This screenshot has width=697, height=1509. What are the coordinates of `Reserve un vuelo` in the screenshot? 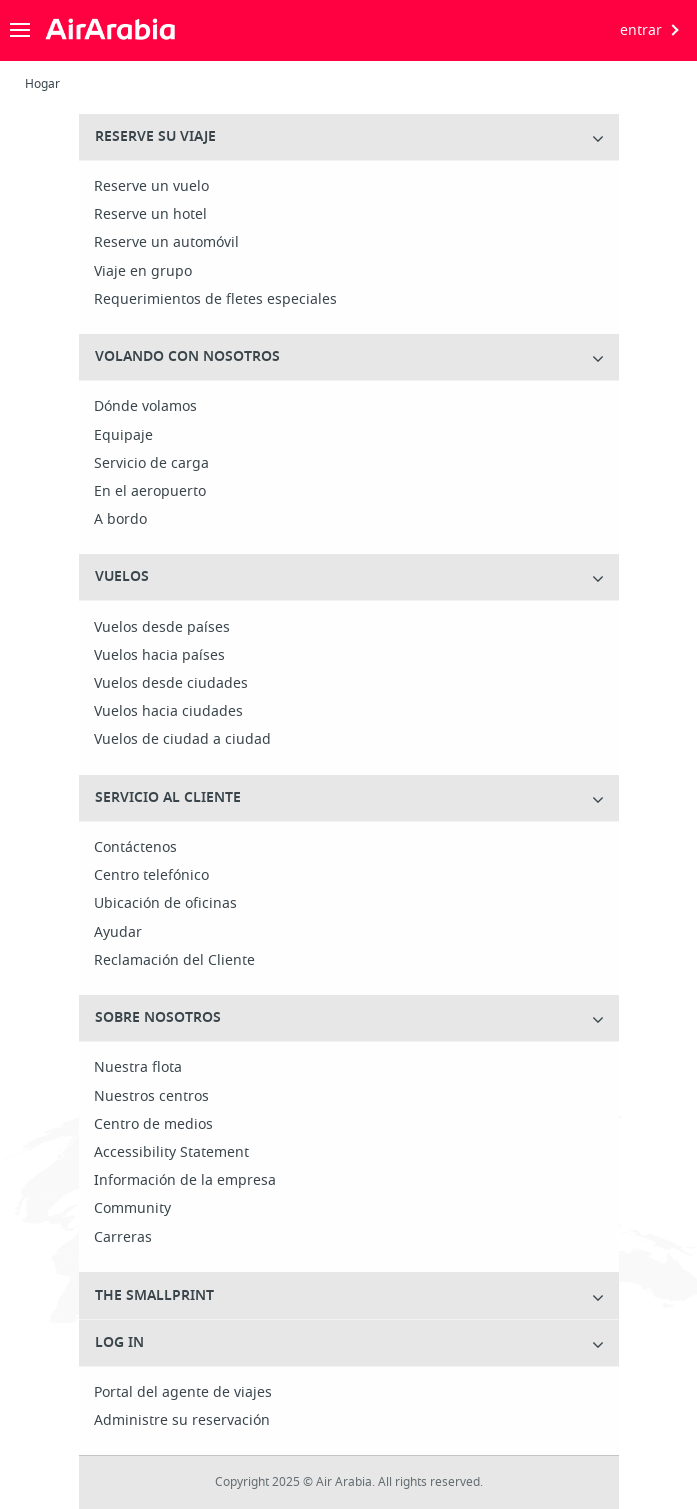 It's located at (151, 187).